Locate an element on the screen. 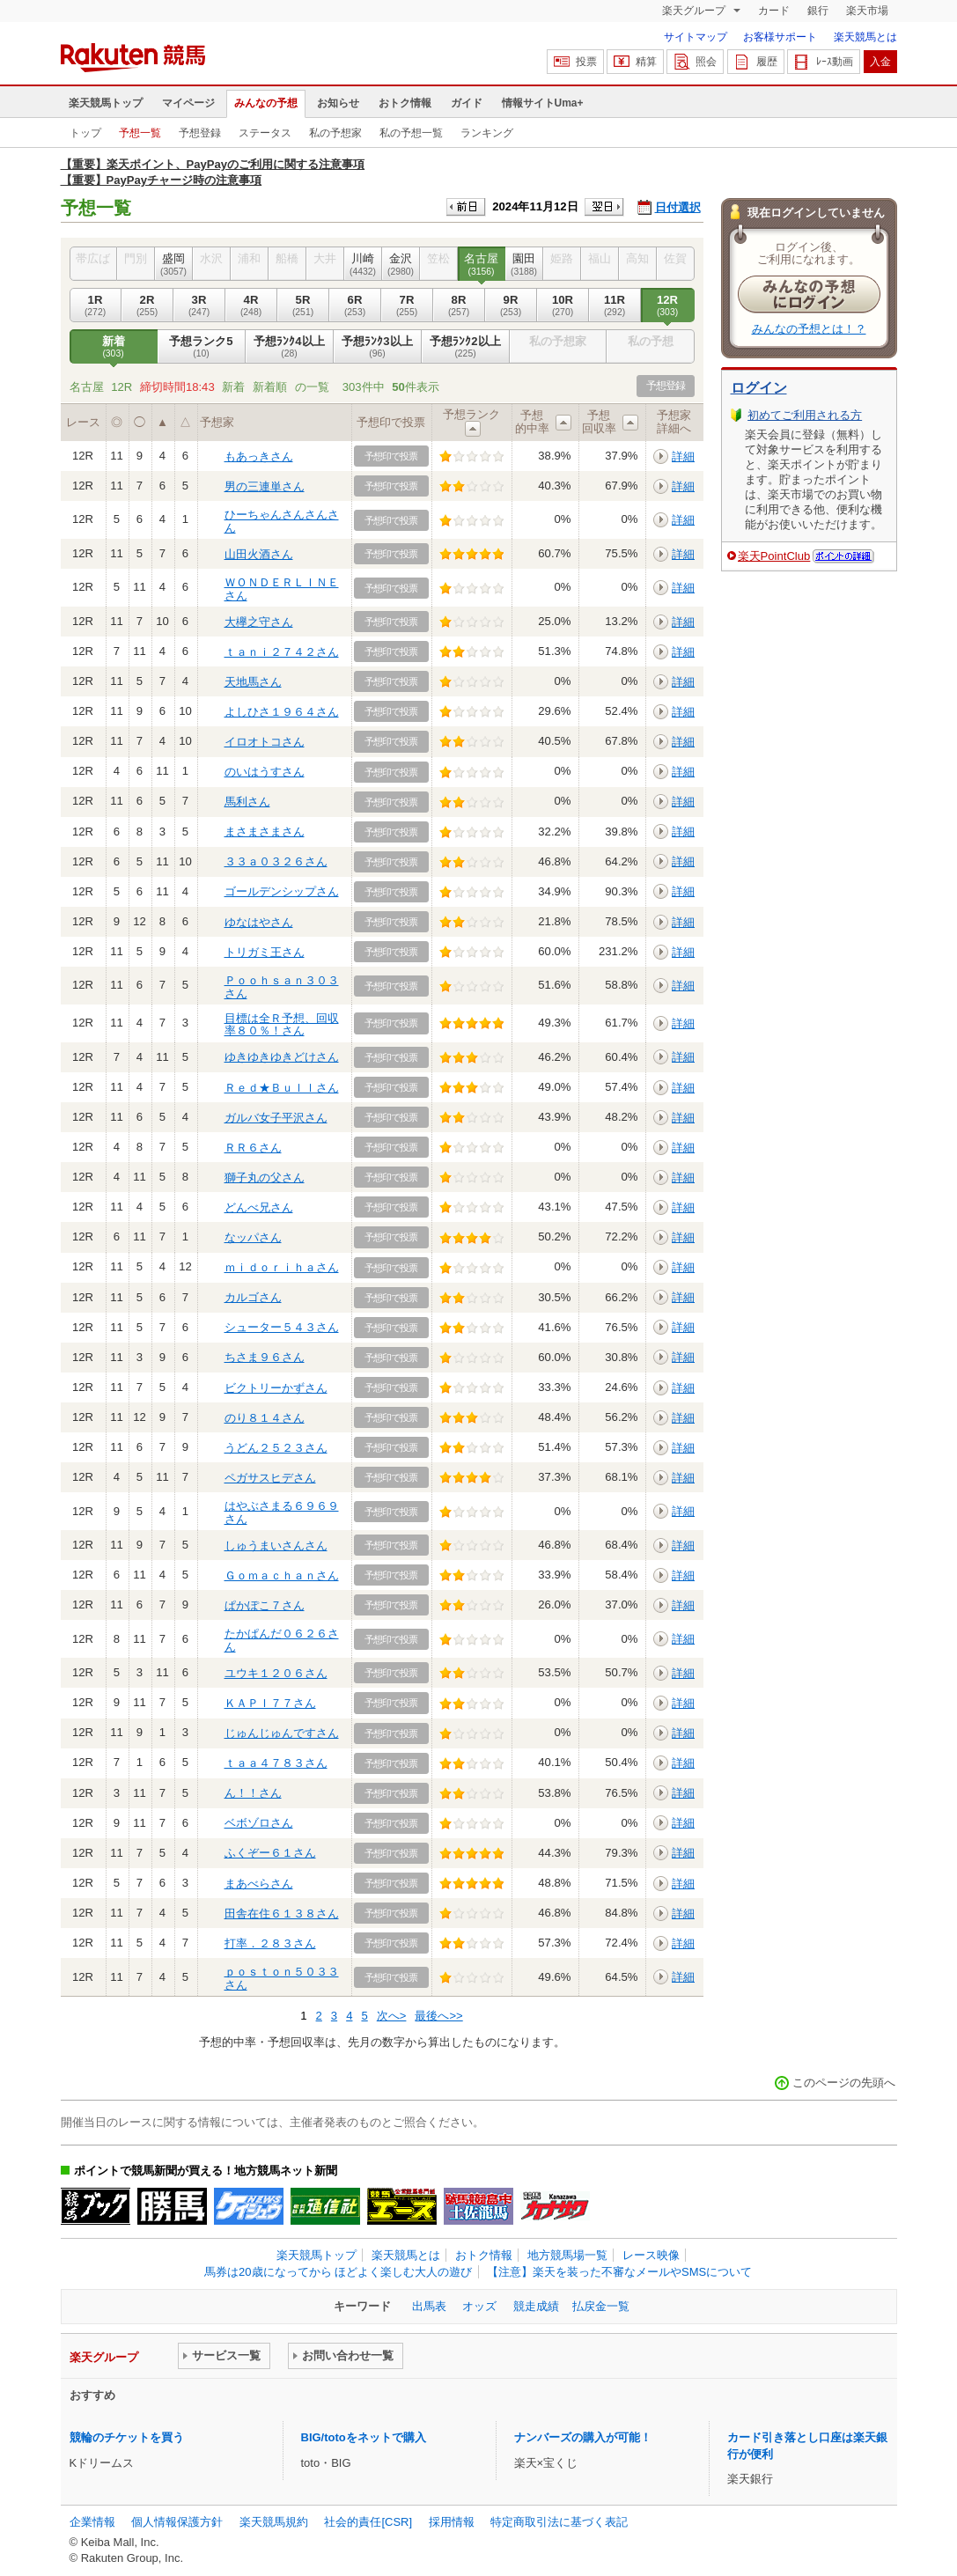 Image resolution: width=957 pixels, height=2576 pixels. 銀行 is located at coordinates (817, 10).